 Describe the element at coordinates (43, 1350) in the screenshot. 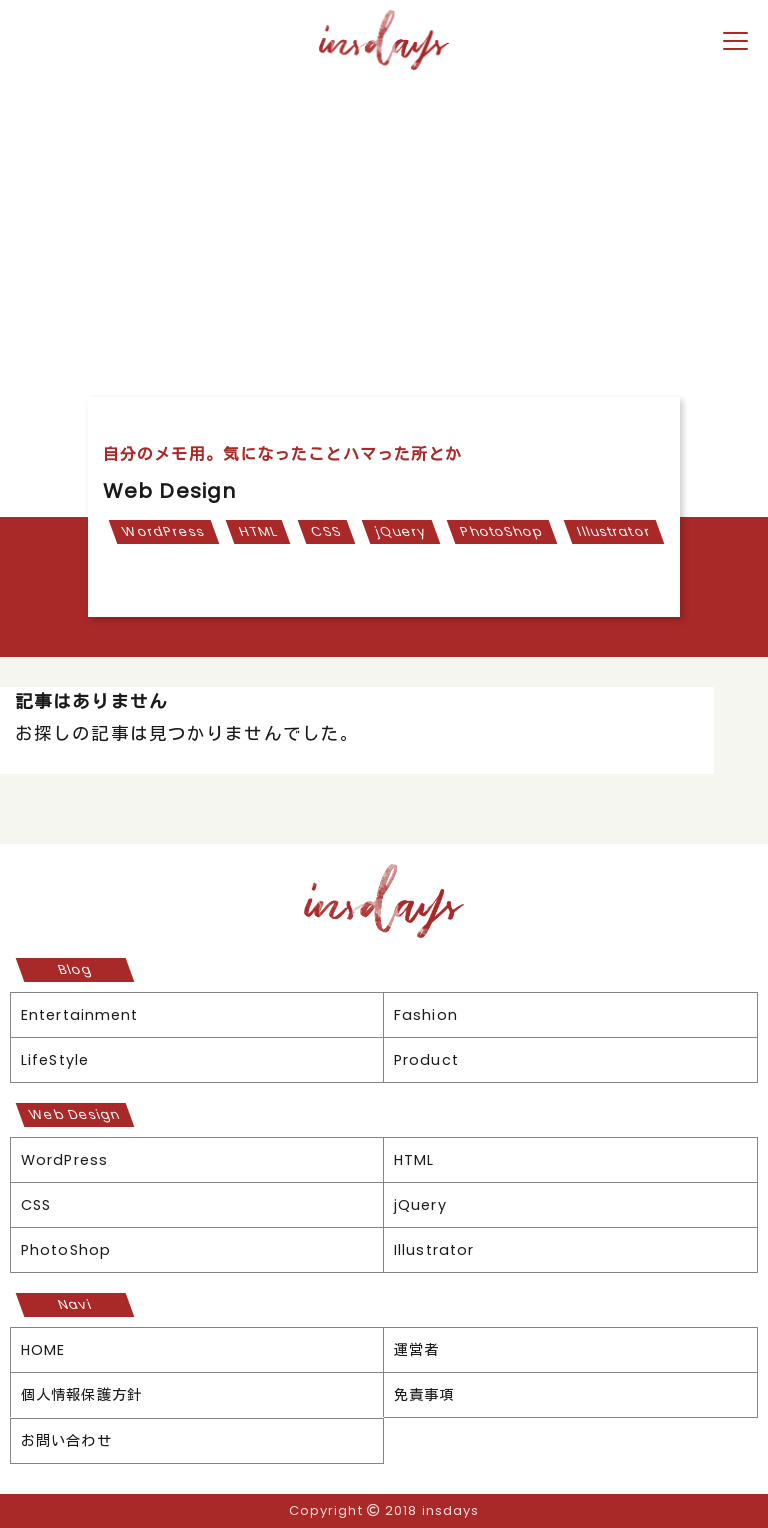

I see `HOME` at that location.